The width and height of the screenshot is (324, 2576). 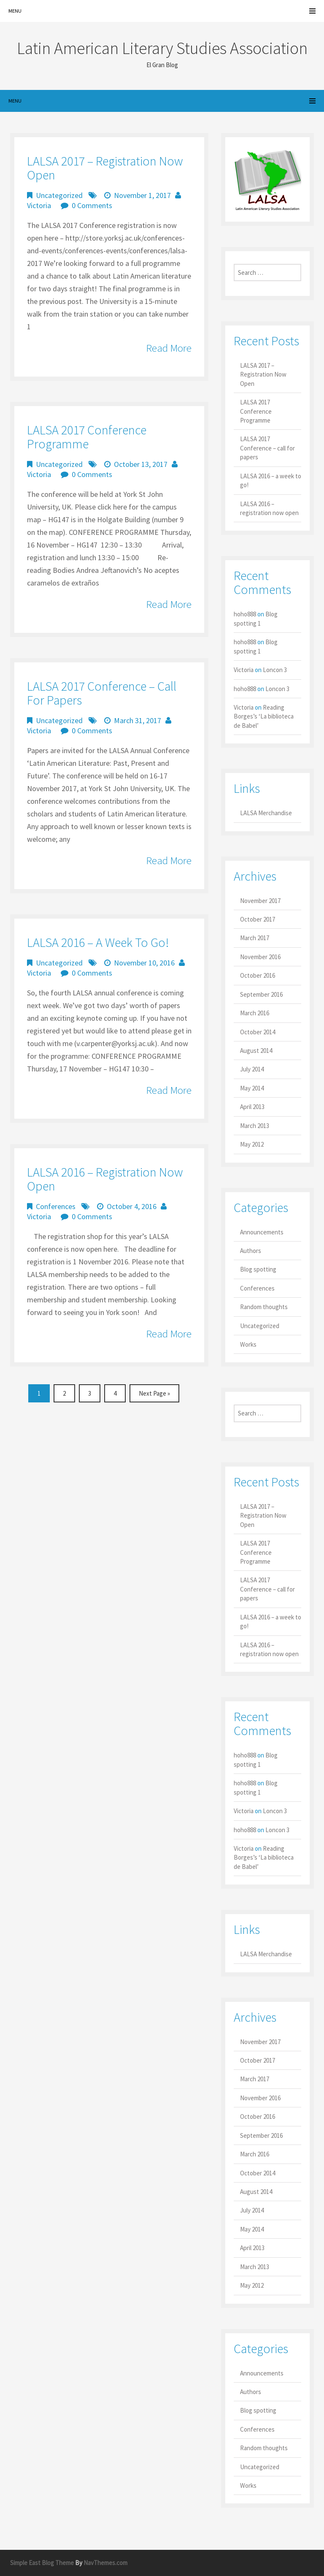 I want to click on Next Page », so click(x=154, y=1393).